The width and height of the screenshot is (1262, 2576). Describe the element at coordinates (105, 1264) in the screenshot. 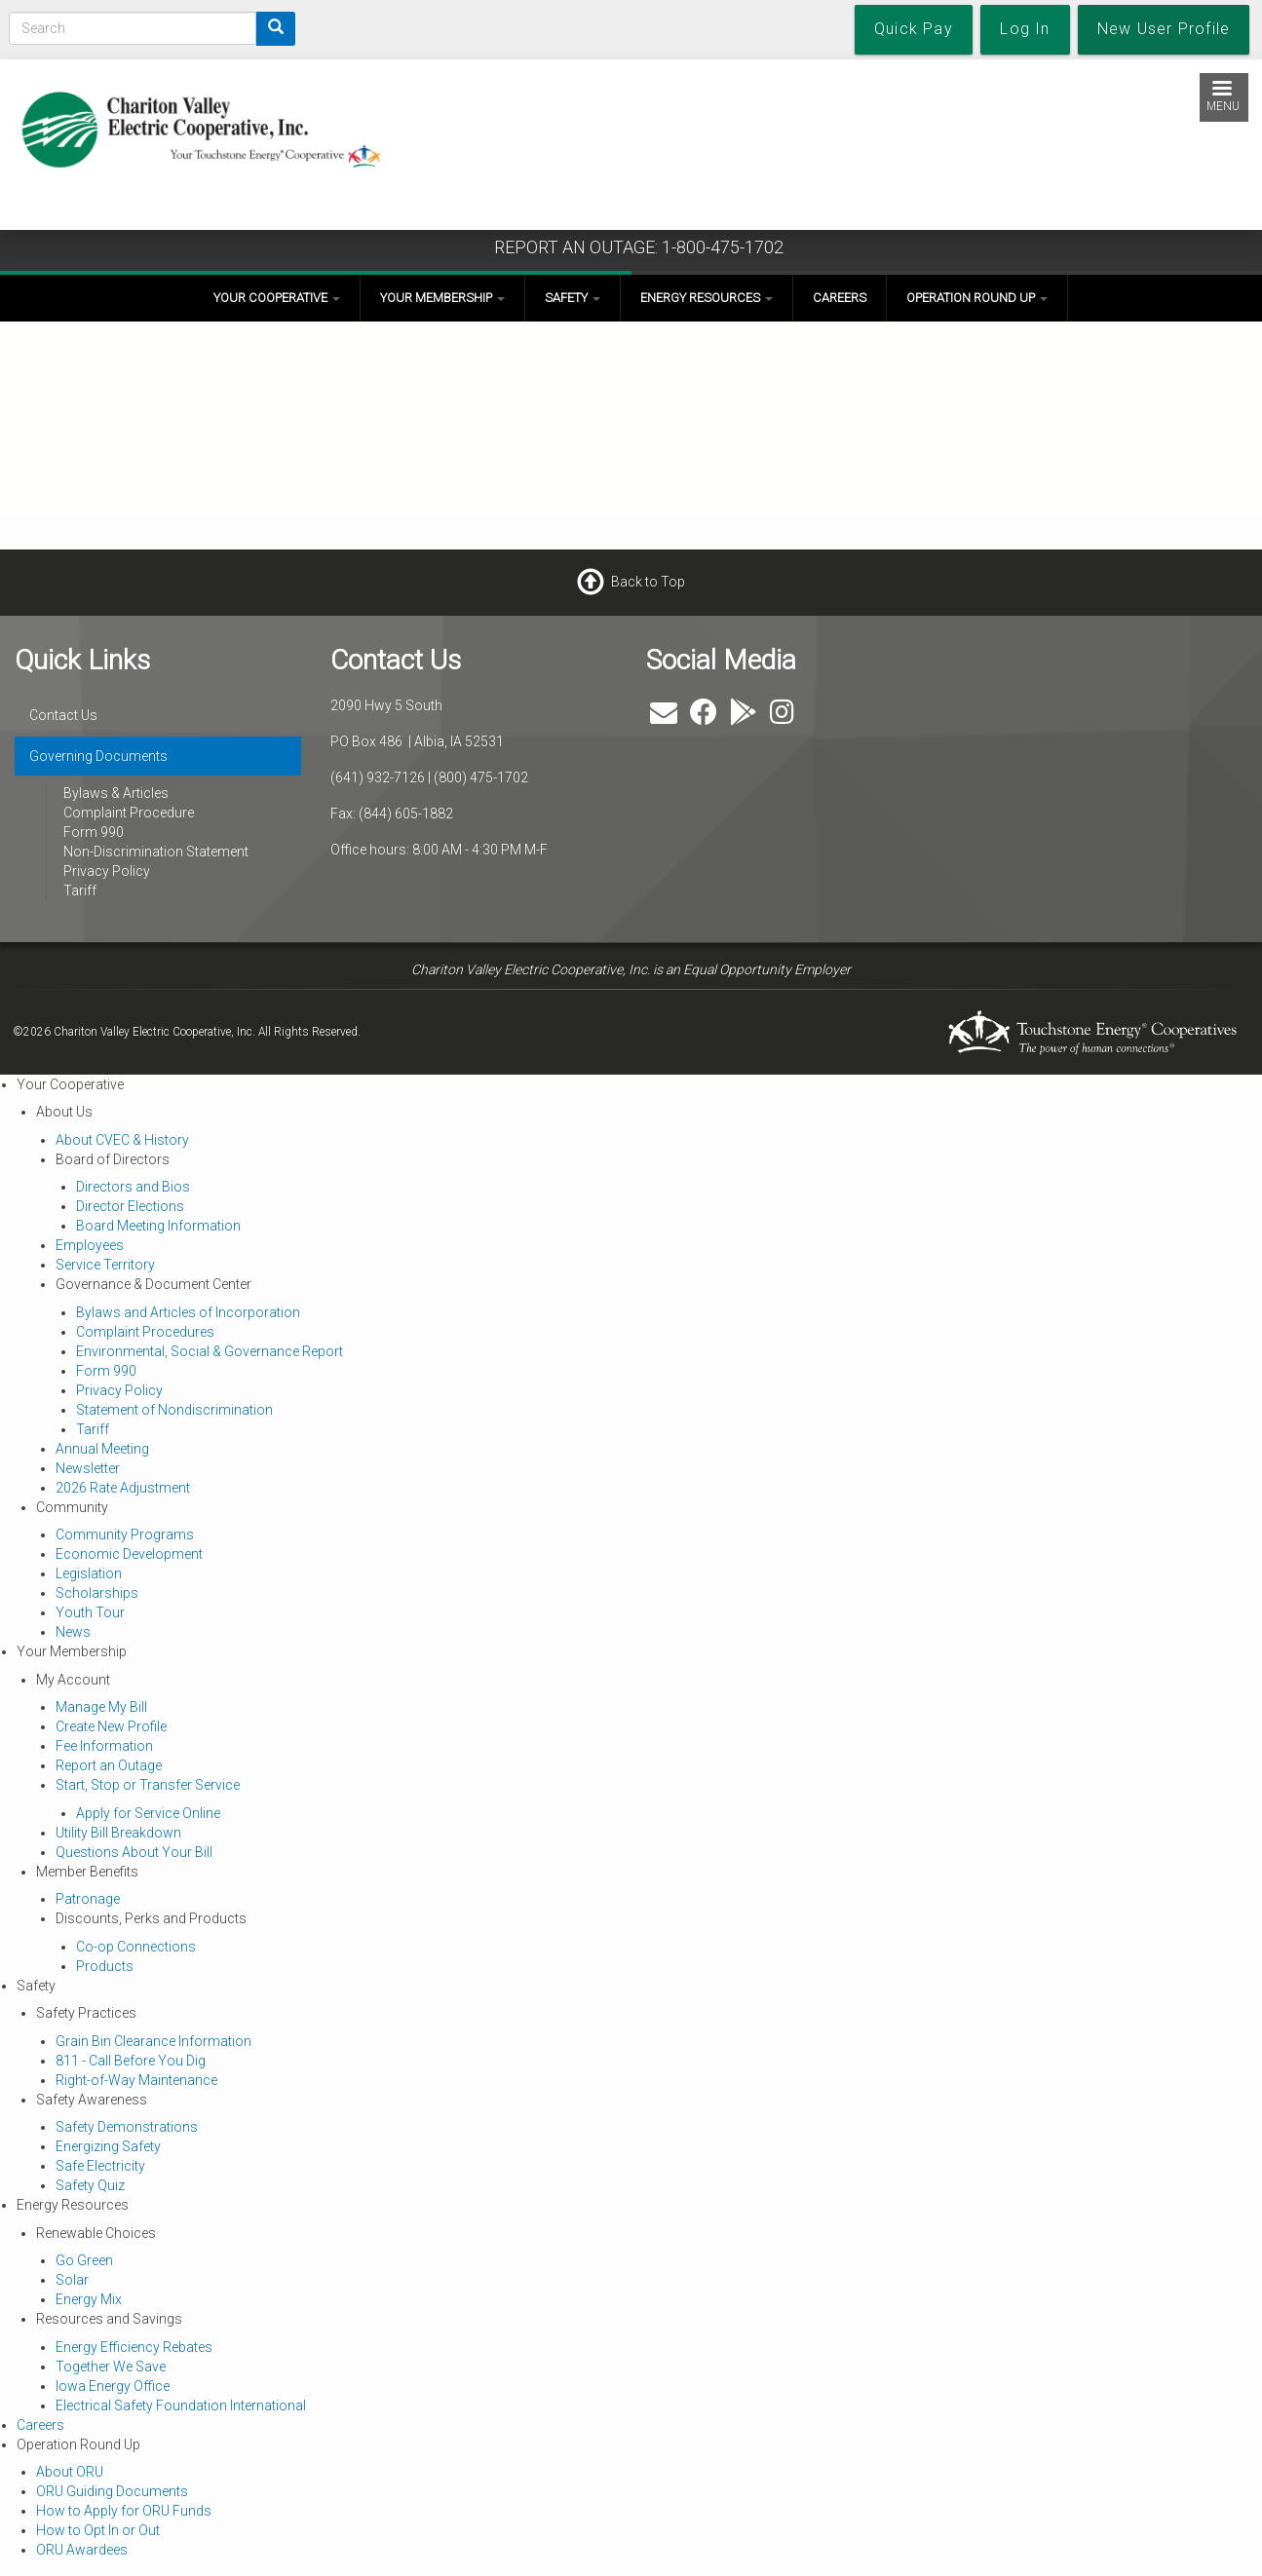

I see `Service Territory` at that location.